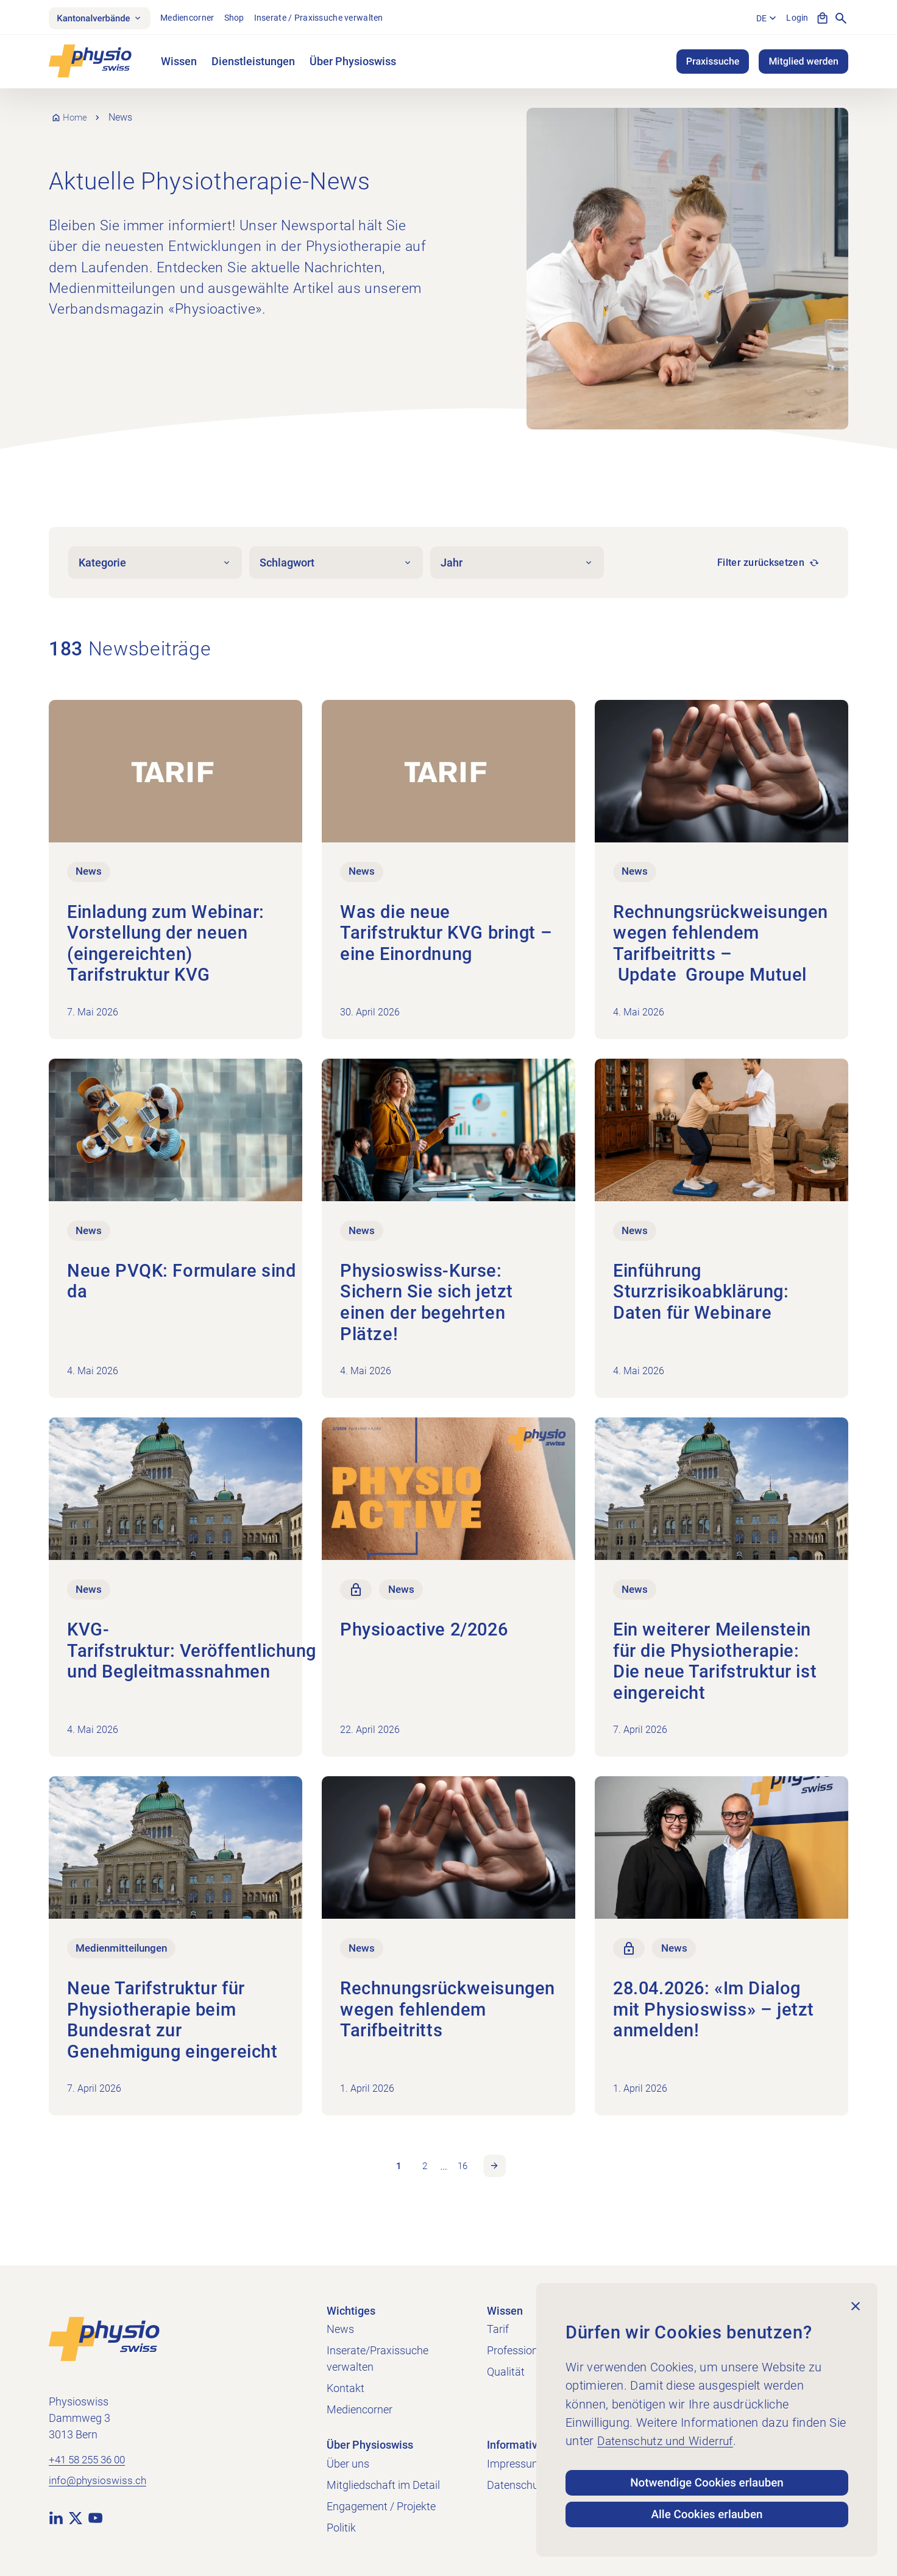 This screenshot has height=2576, width=897. Describe the element at coordinates (99, 2481) in the screenshot. I see `info@physioswiss.ch [E-Mail an info@physioswiss.ch senden]` at that location.